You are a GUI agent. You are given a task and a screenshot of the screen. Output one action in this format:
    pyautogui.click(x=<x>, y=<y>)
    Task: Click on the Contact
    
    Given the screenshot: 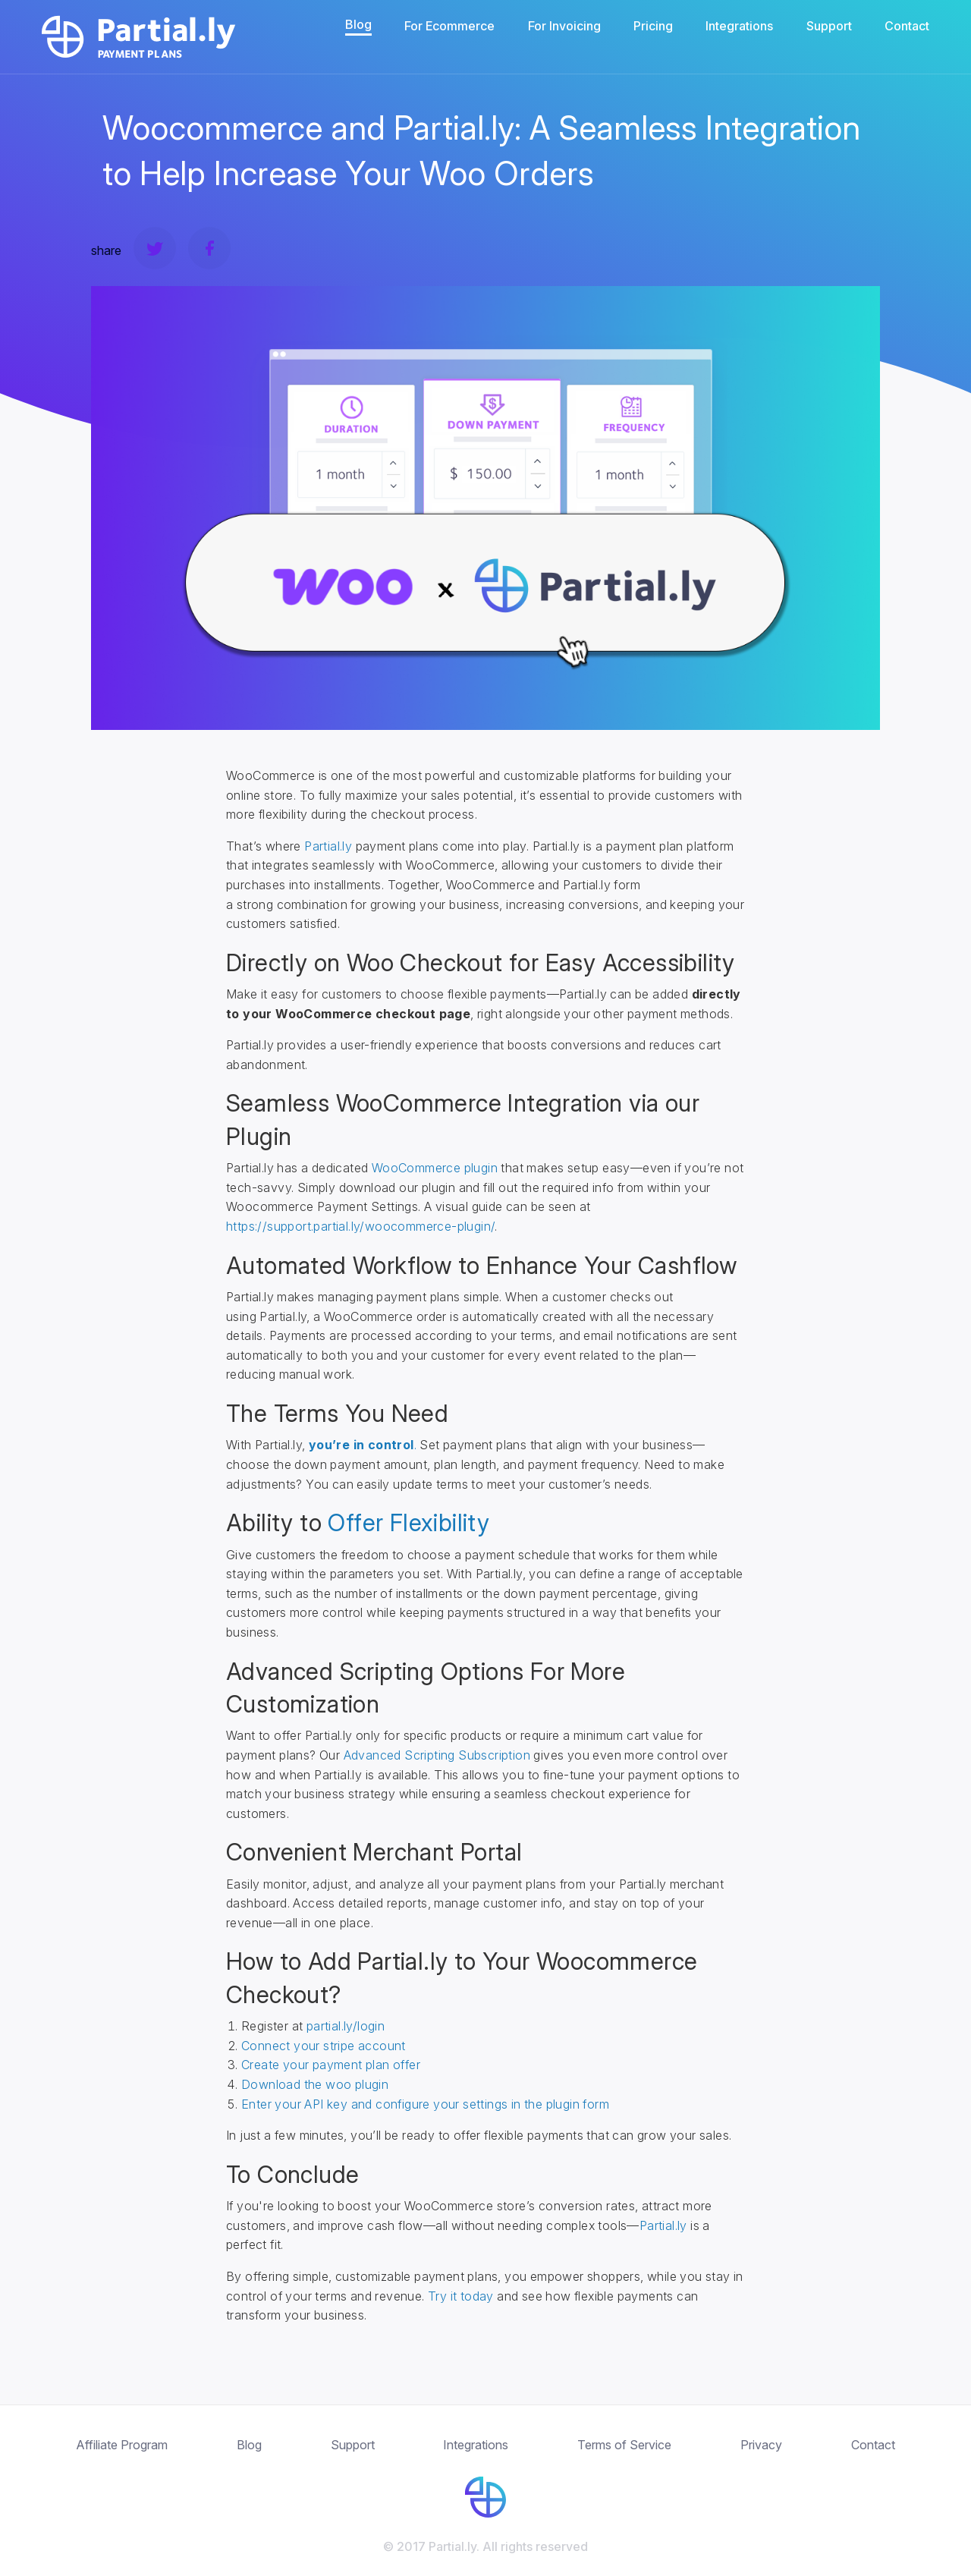 What is the action you would take?
    pyautogui.click(x=907, y=25)
    